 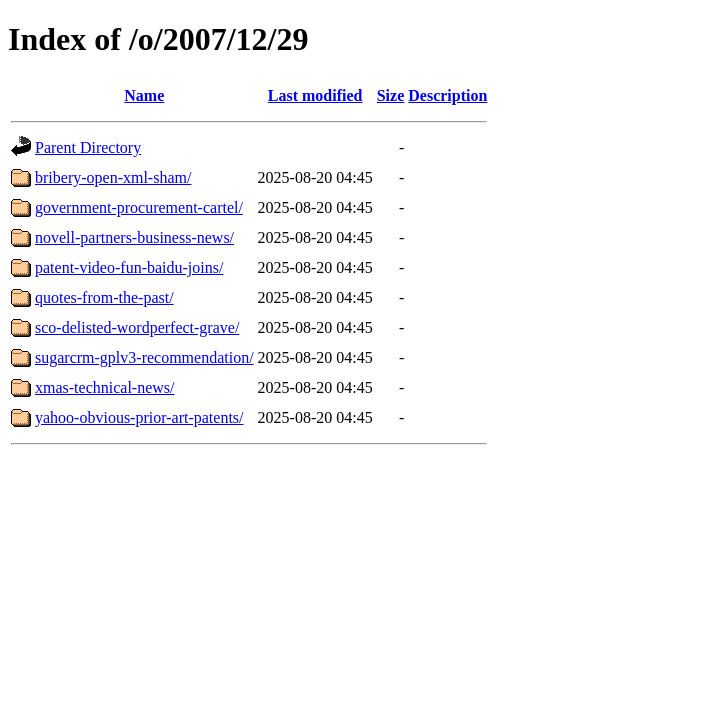 What do you see at coordinates (144, 95) in the screenshot?
I see `Name` at bounding box center [144, 95].